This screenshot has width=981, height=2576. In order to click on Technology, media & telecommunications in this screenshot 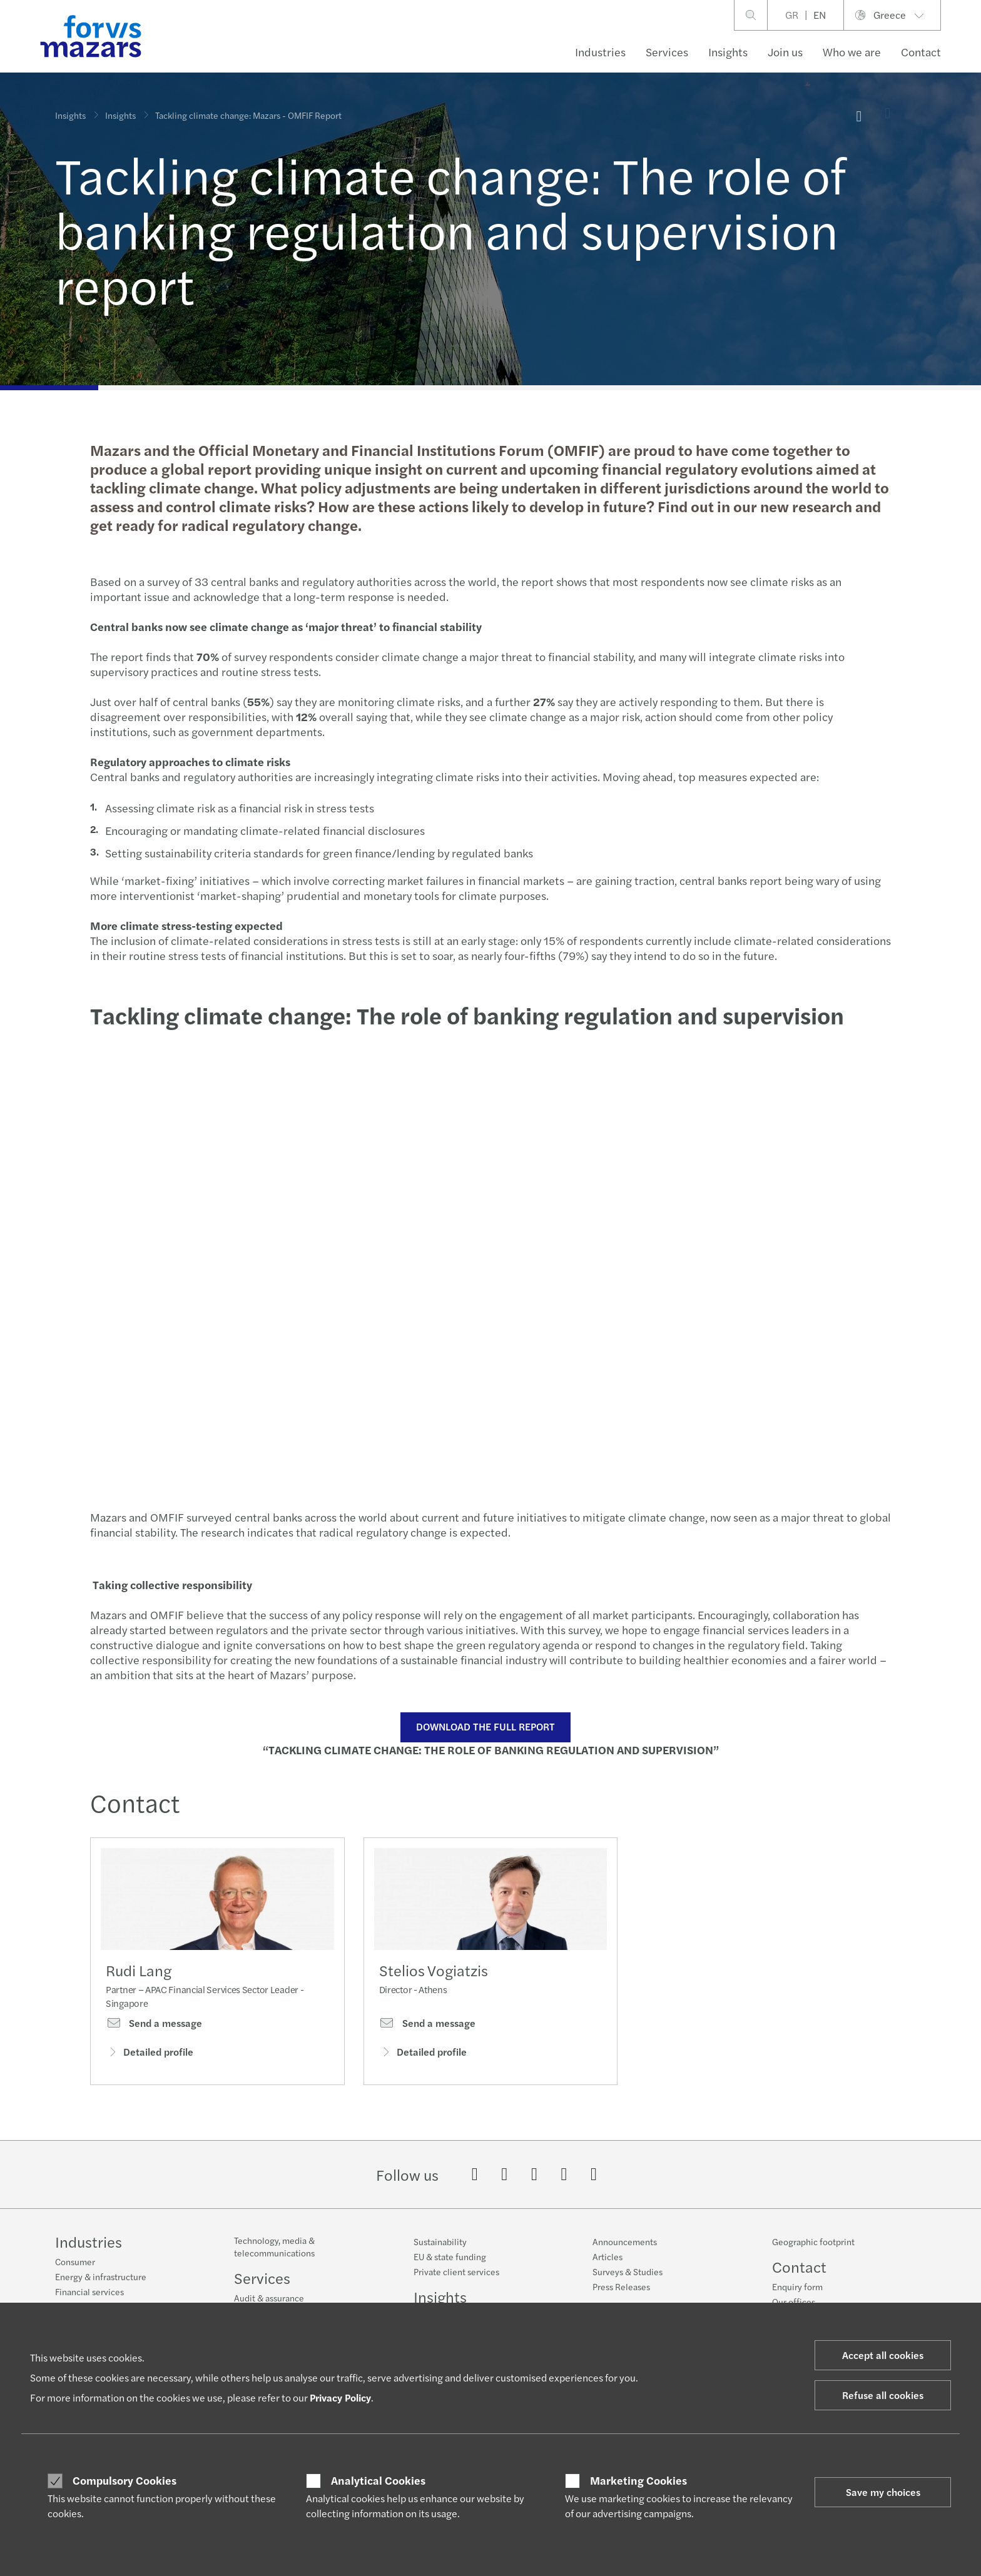, I will do `click(274, 2246)`.